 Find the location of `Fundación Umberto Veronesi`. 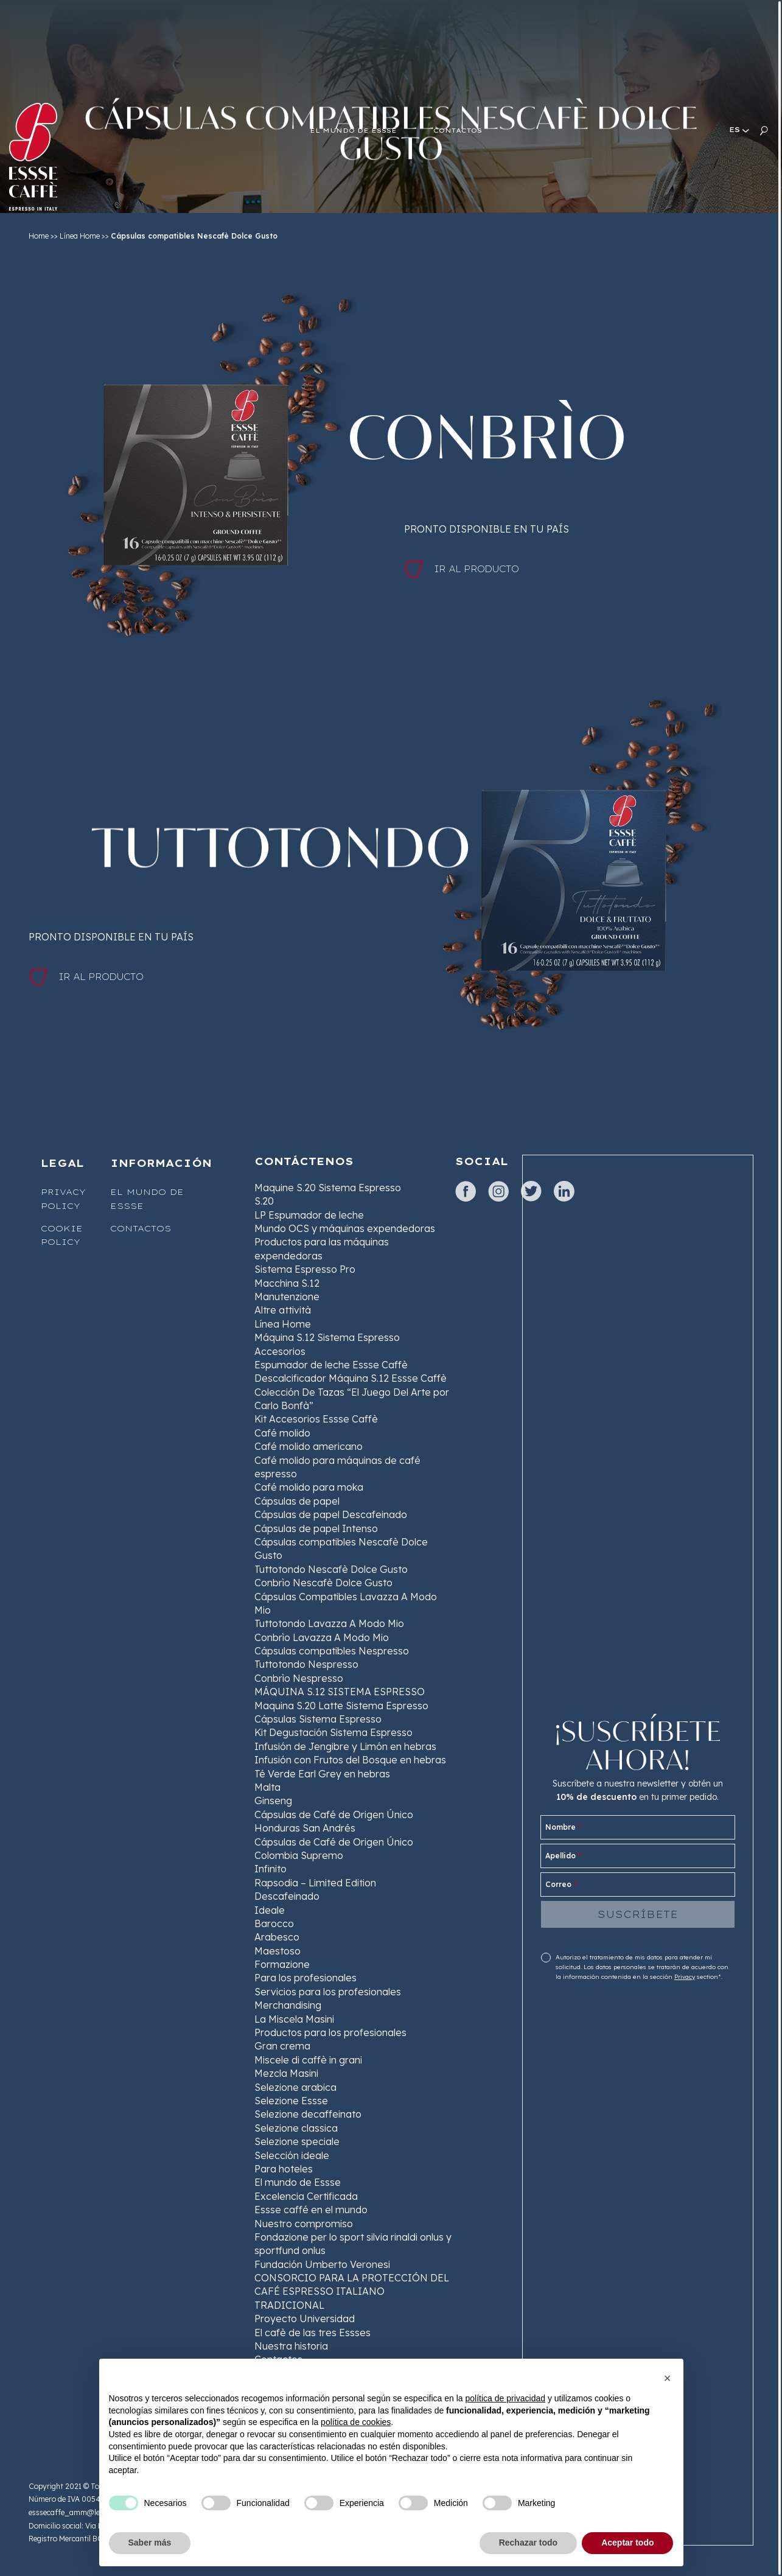

Fundación Umberto Veronesi is located at coordinates (322, 2264).